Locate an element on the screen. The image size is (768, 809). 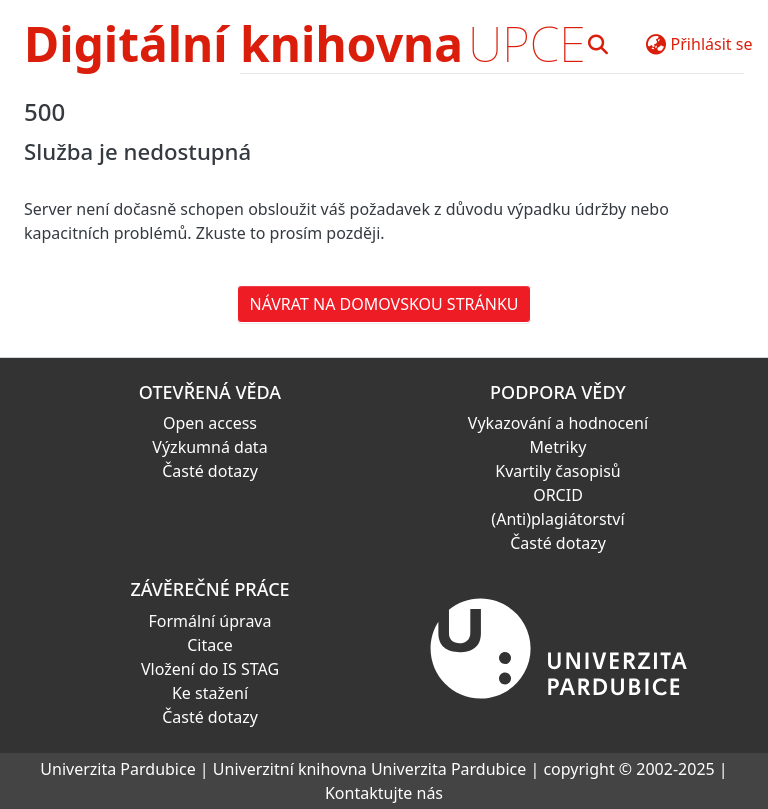
(Anti)plagiátorství [link] is located at coordinates (557, 519).